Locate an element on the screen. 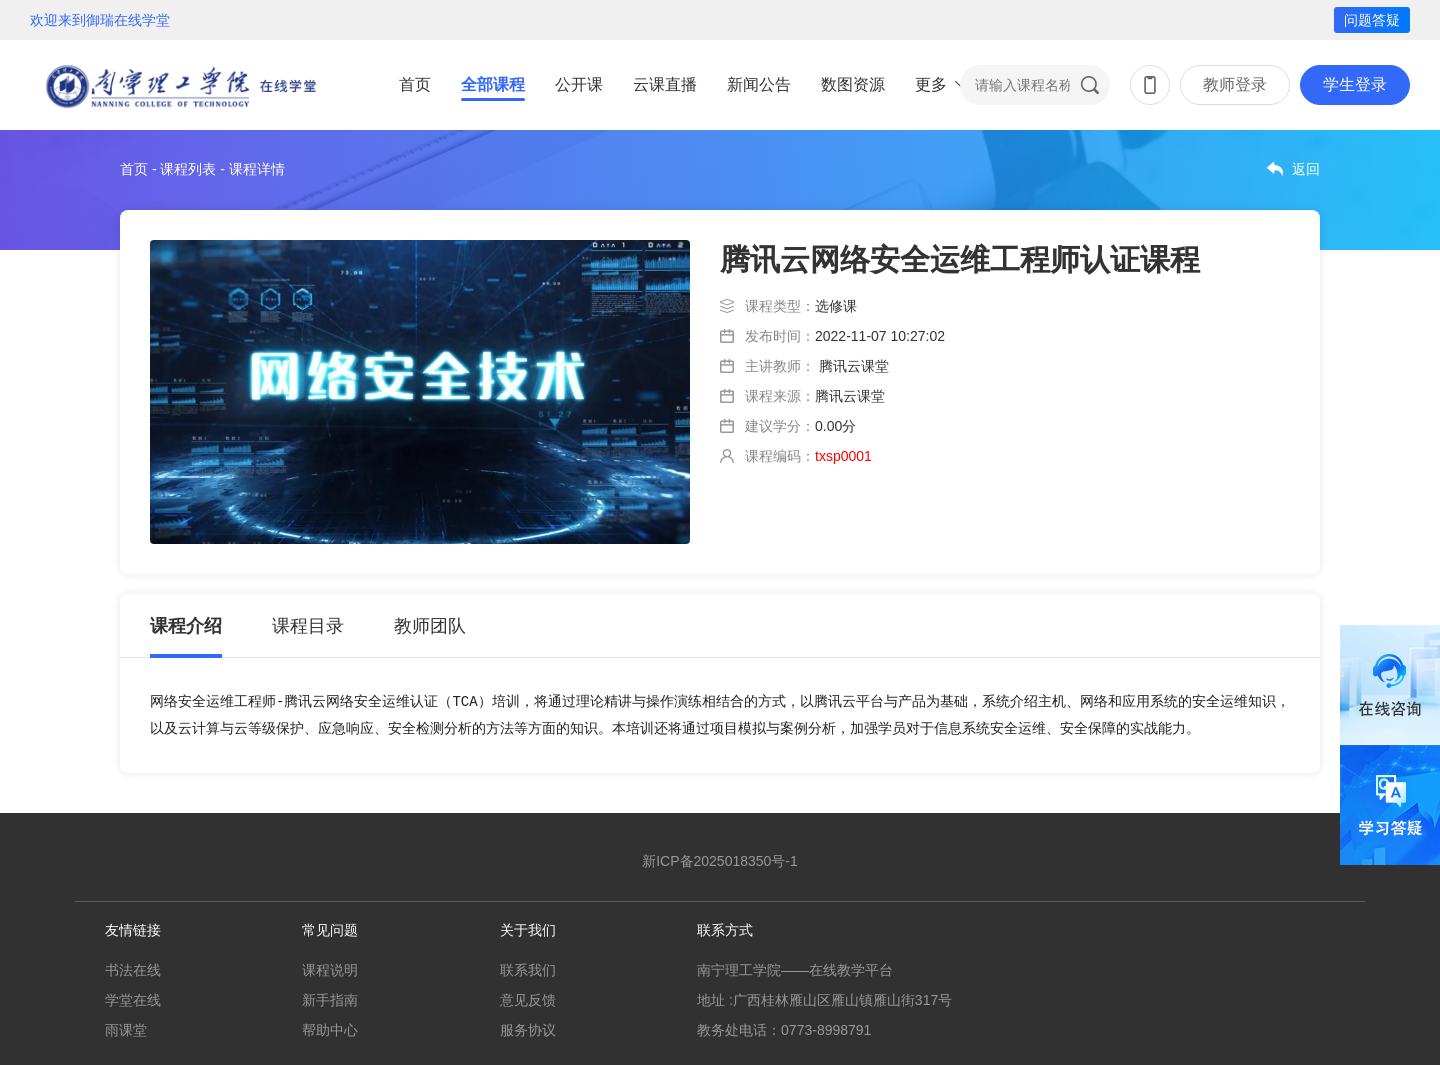  新ICP备2025018350号-1 is located at coordinates (720, 861).